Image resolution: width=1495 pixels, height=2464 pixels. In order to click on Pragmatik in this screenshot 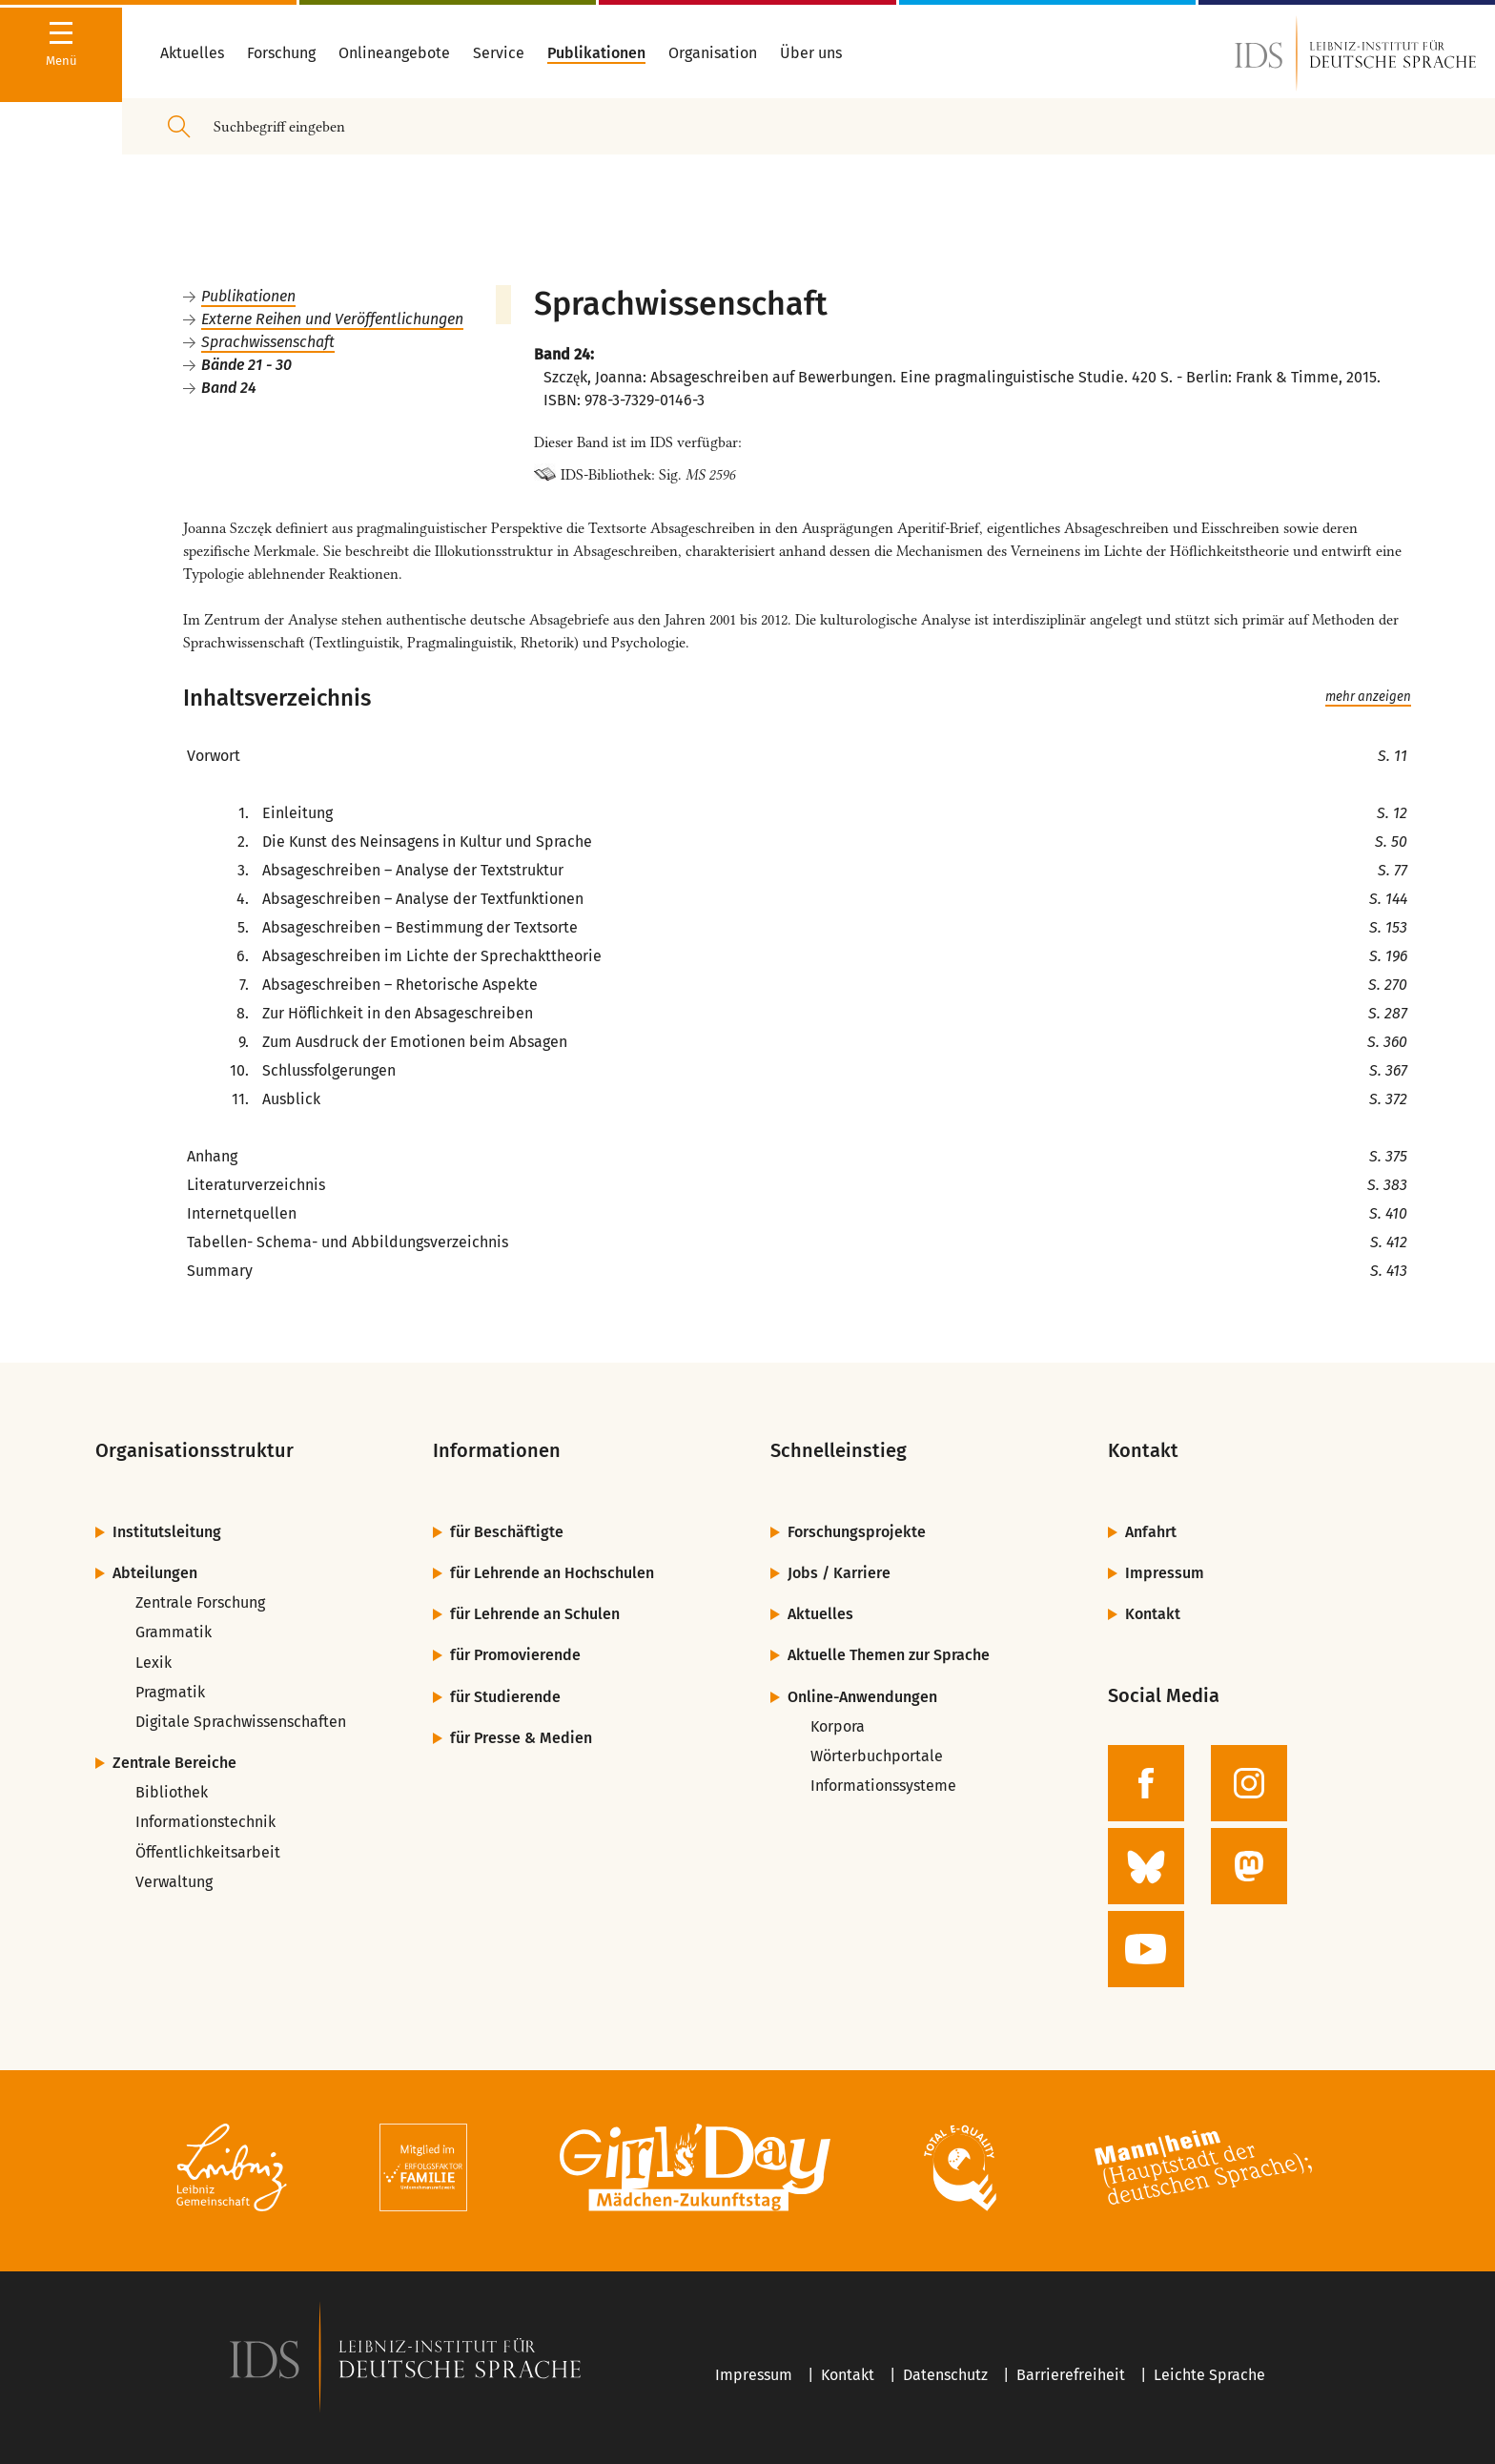, I will do `click(170, 1692)`.